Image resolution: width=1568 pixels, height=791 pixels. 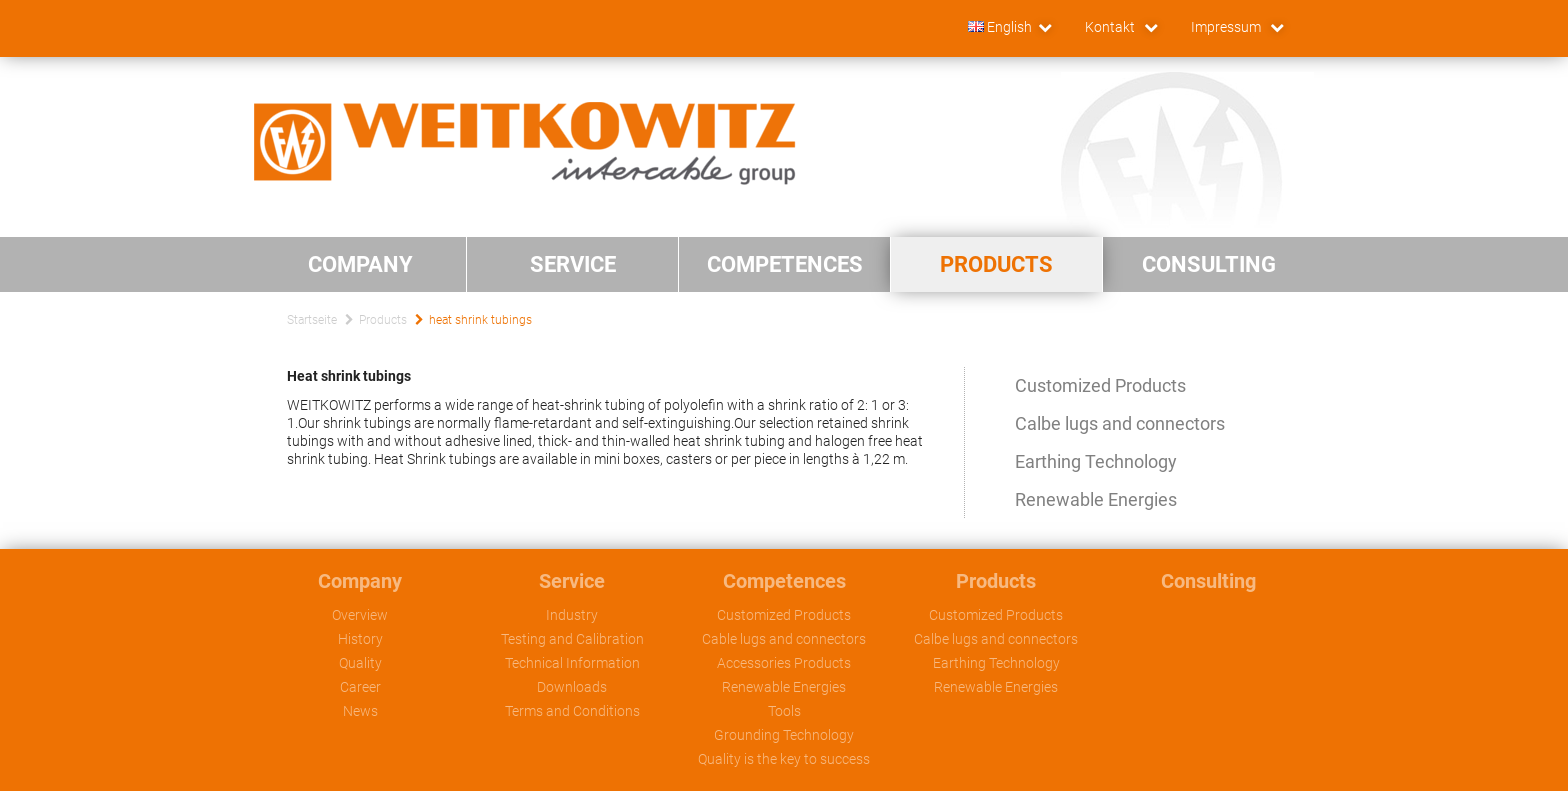 I want to click on Quality, so click(x=360, y=663).